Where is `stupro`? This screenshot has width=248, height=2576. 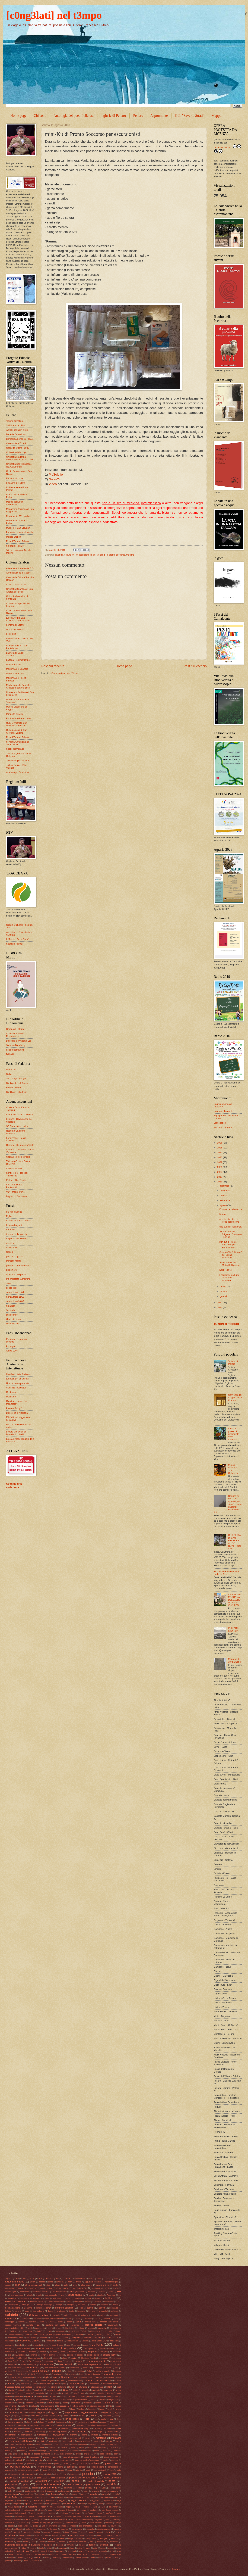 stupro is located at coordinates (82, 2535).